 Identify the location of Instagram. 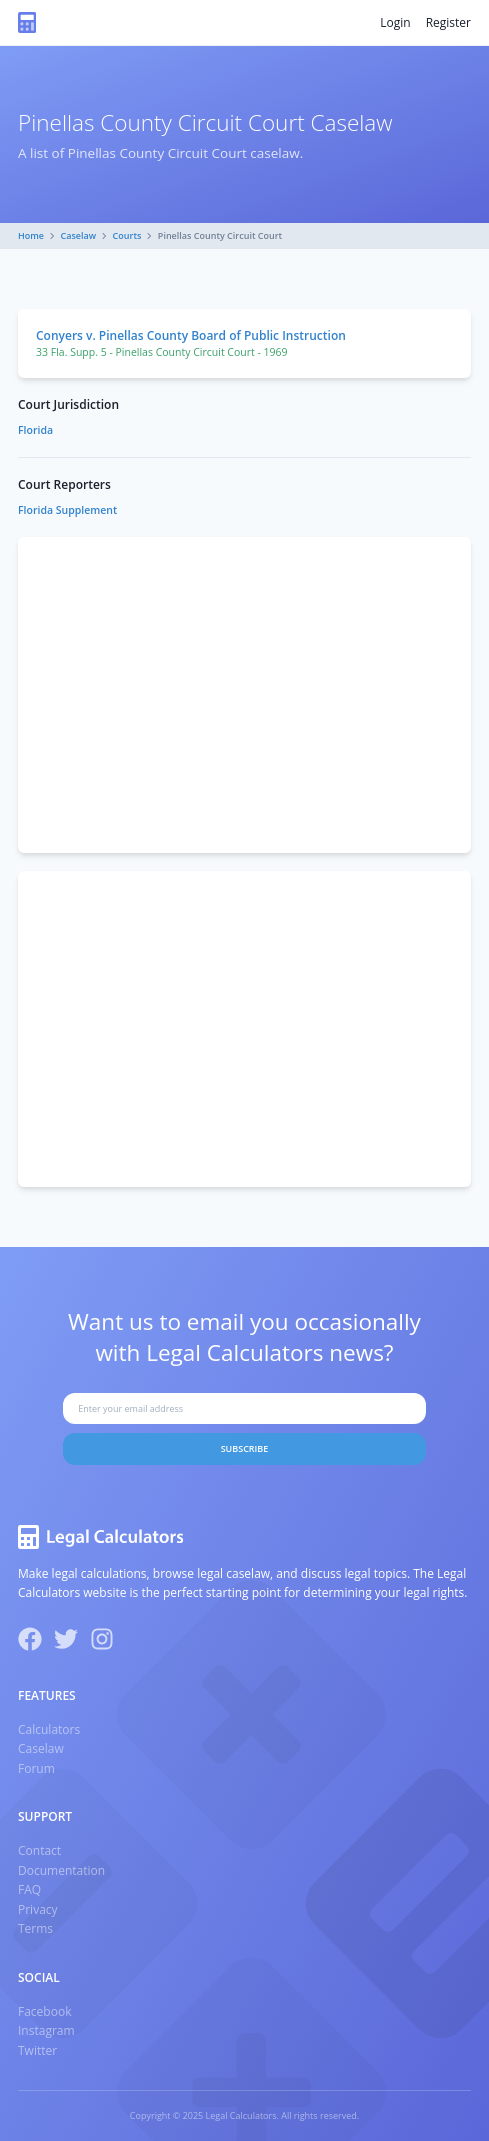
(46, 2030).